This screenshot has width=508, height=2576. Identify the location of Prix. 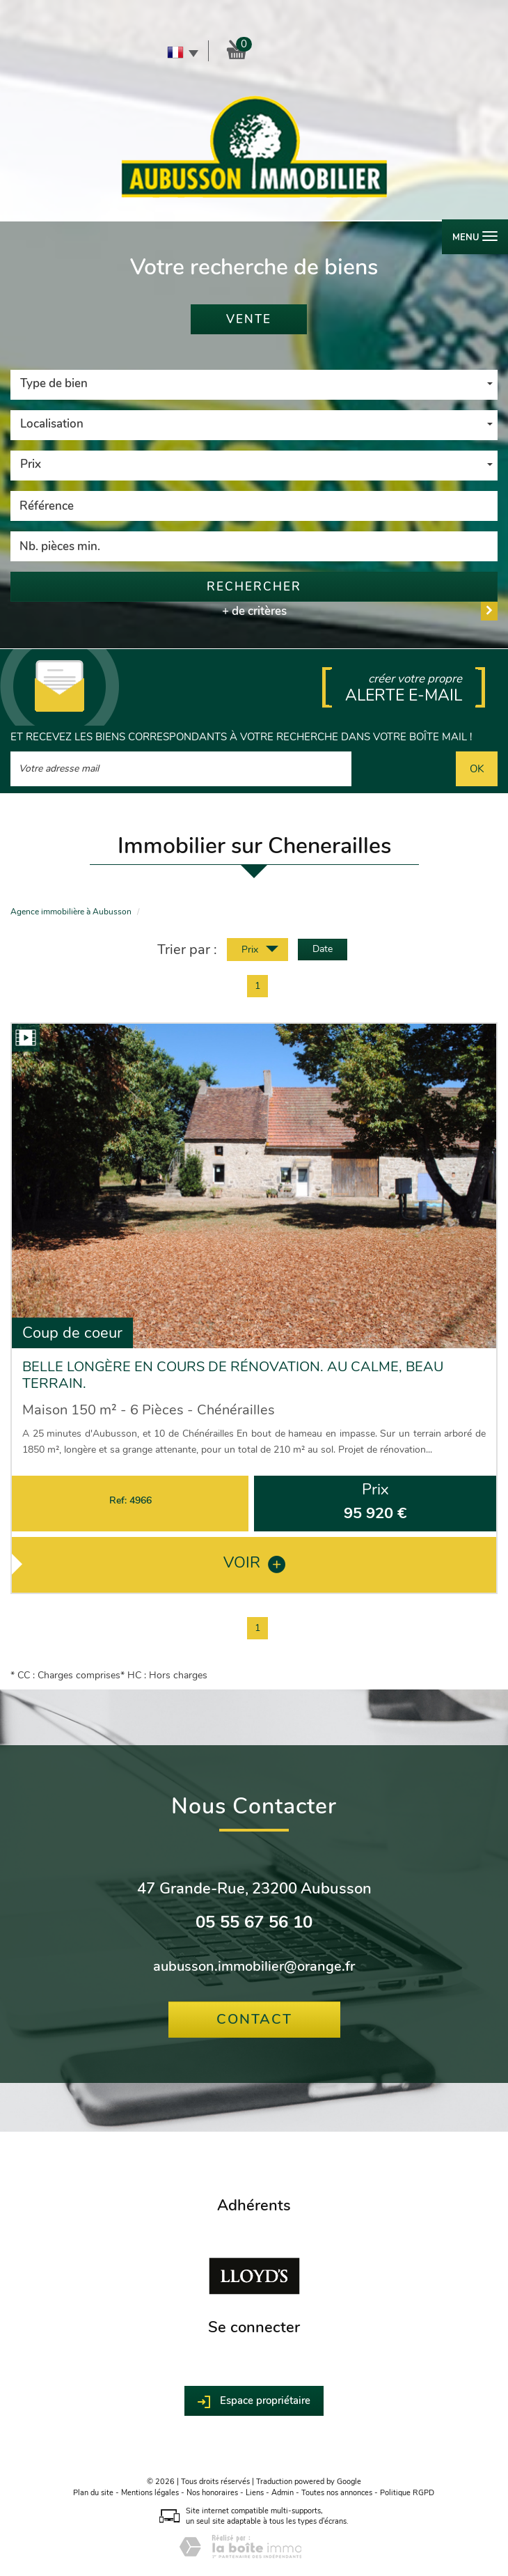
(259, 950).